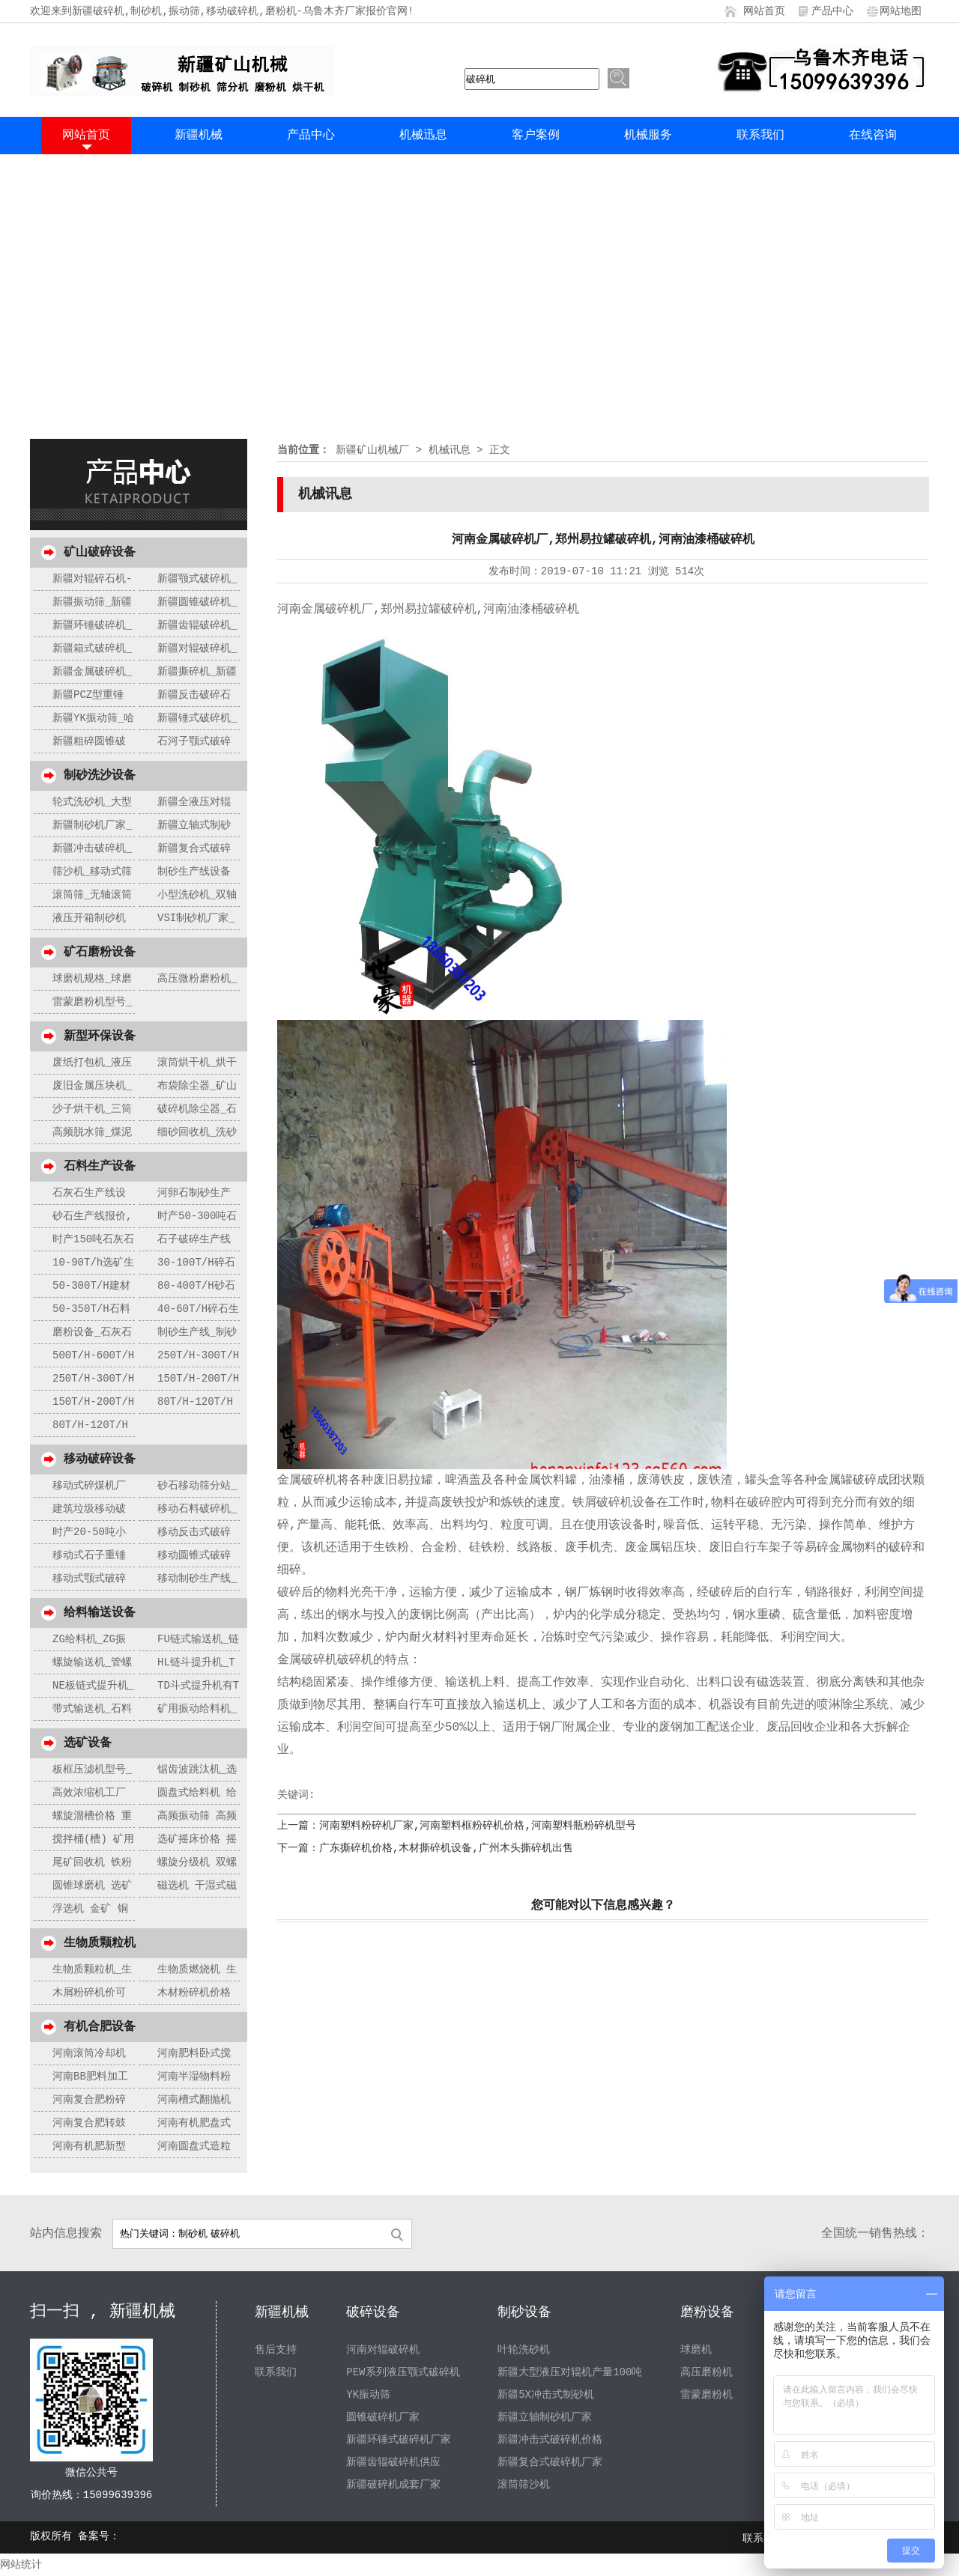  What do you see at coordinates (648, 135) in the screenshot?
I see `机械服务` at bounding box center [648, 135].